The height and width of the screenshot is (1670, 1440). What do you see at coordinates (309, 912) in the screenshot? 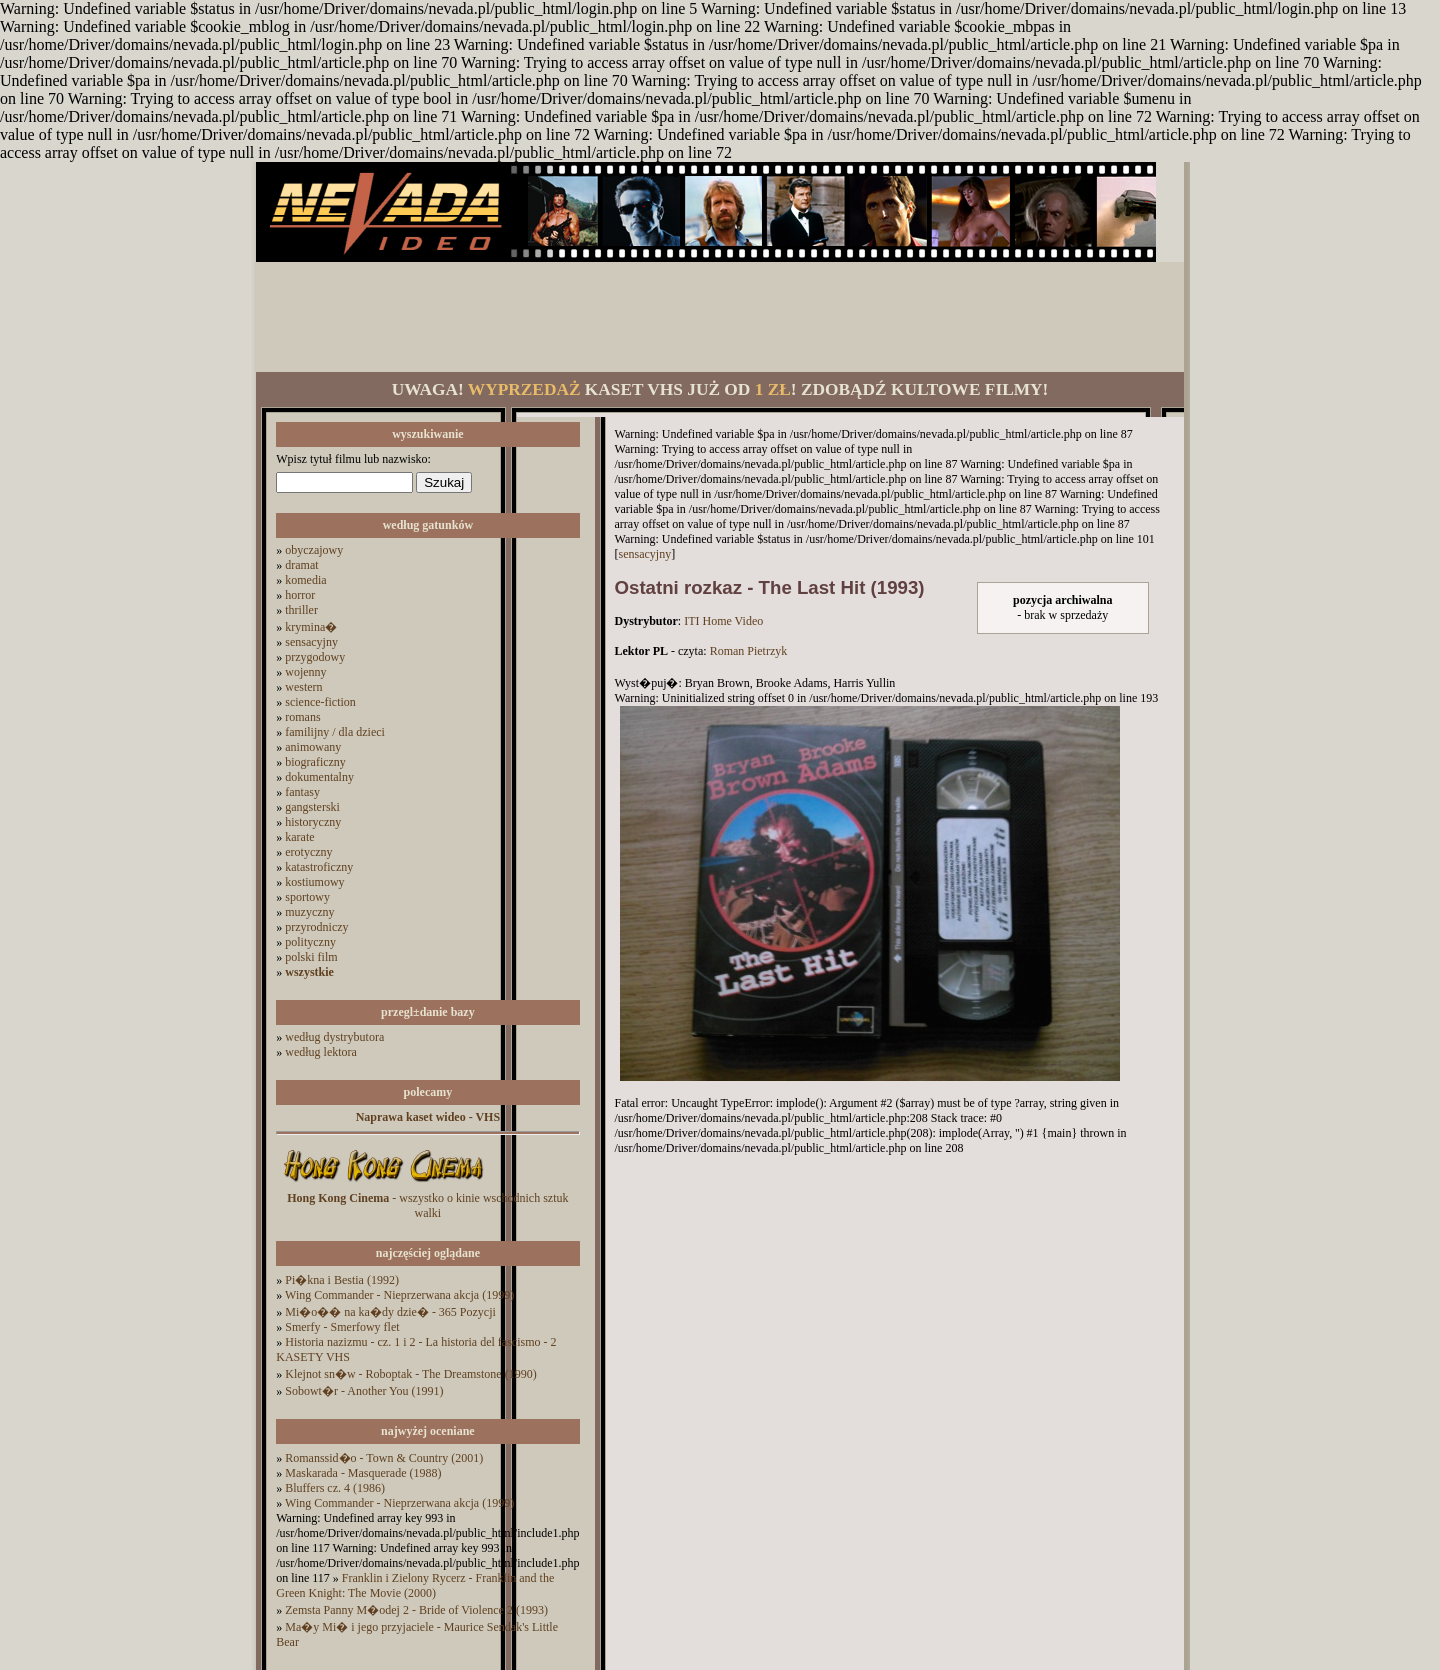
I see `muzyczny` at bounding box center [309, 912].